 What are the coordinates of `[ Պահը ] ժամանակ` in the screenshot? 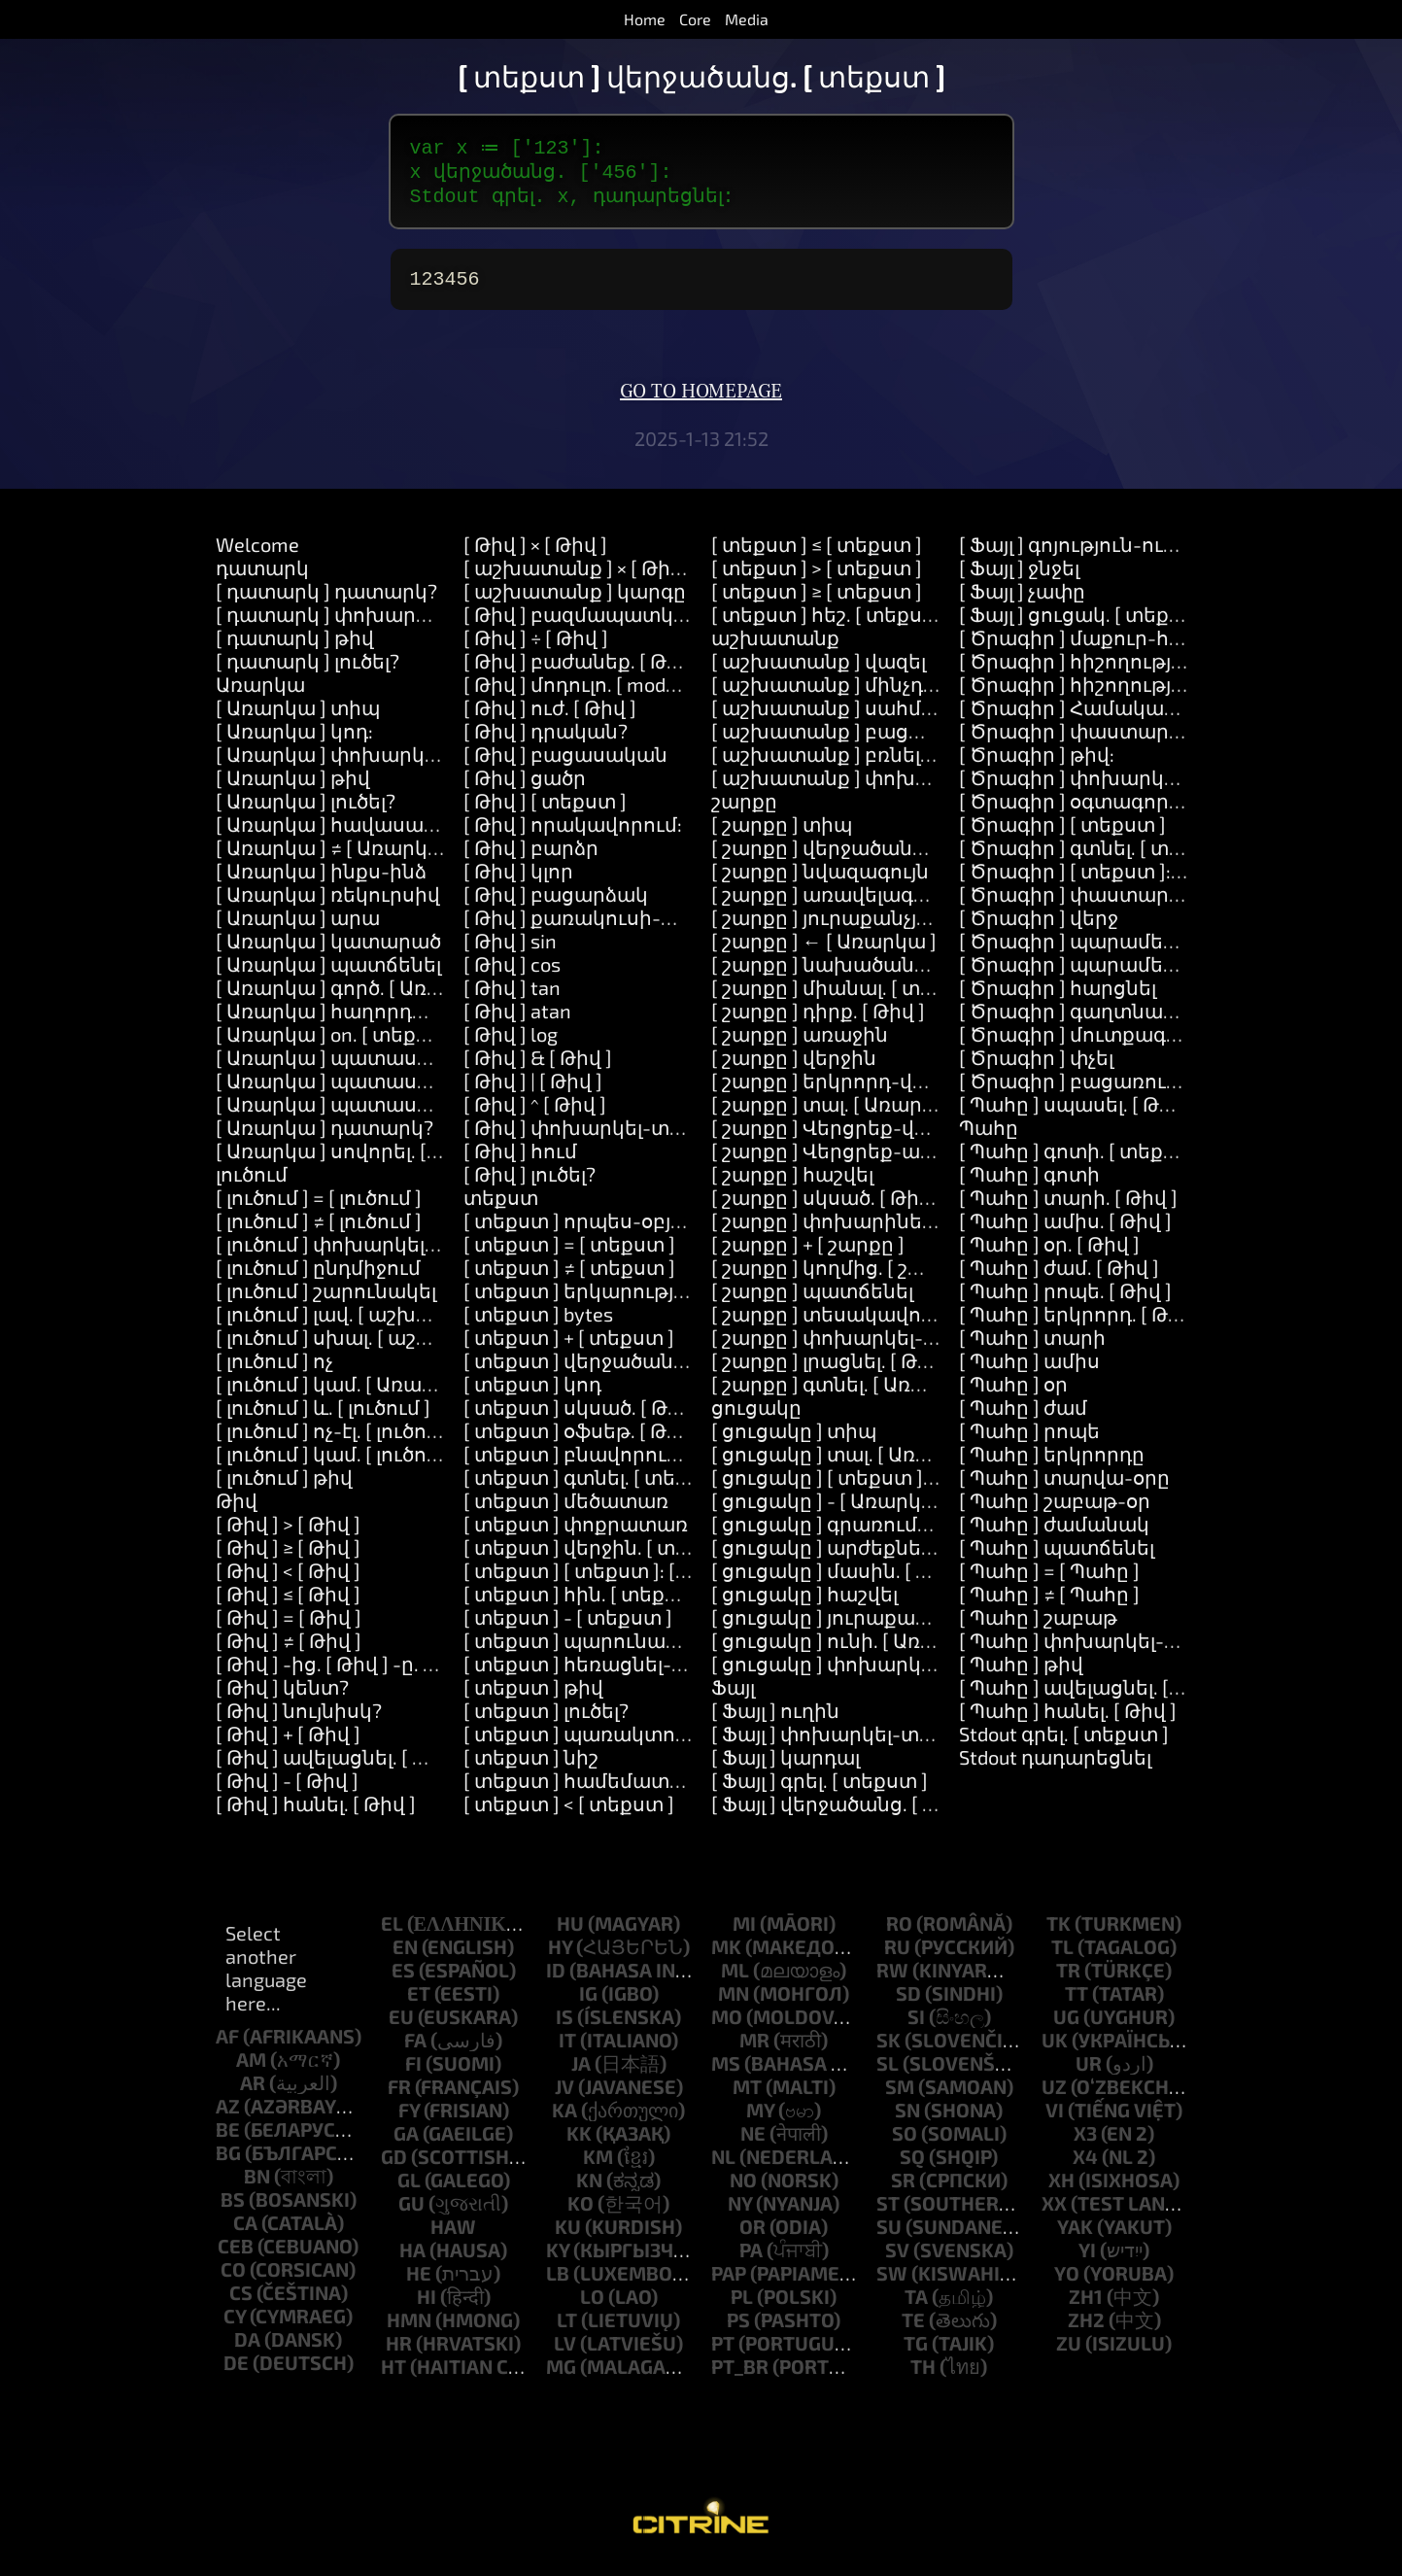 It's located at (1054, 1533).